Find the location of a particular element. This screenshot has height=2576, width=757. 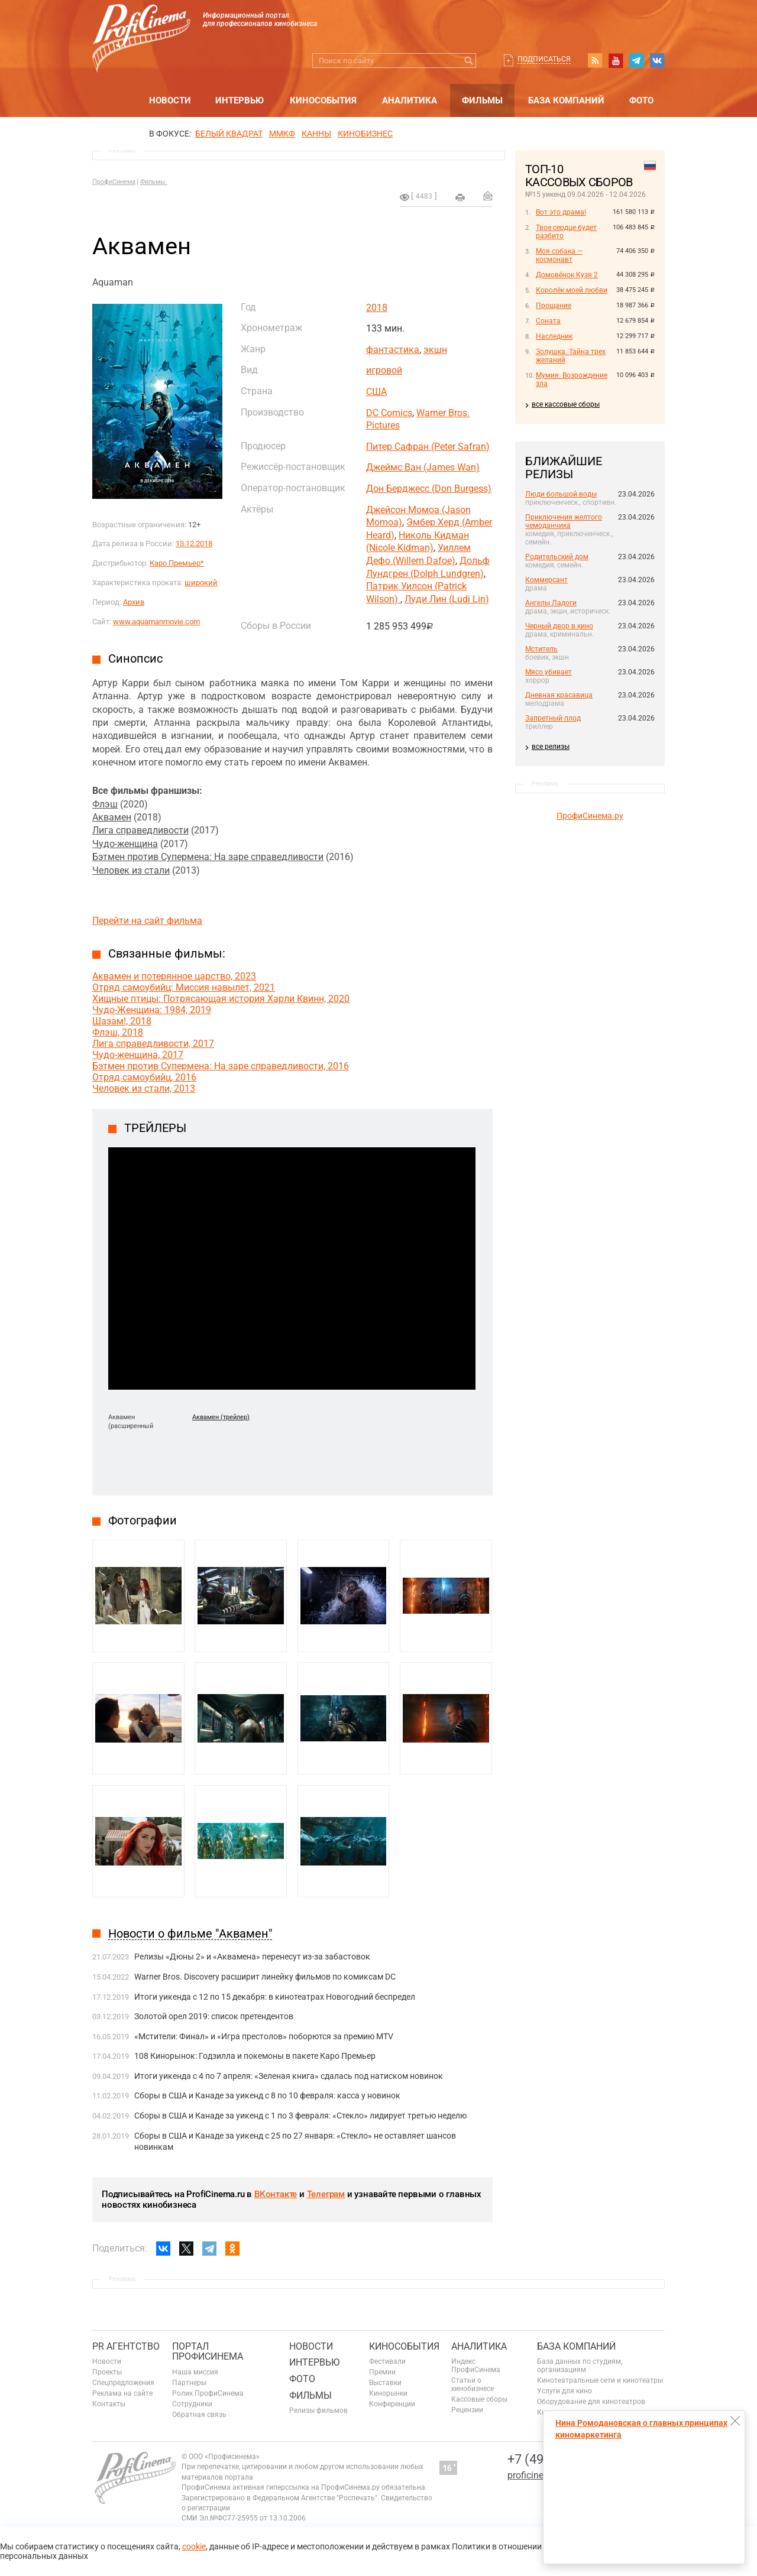

Хищные птицы: Потрясающая история Харли Квинн, 2020 is located at coordinates (221, 998).